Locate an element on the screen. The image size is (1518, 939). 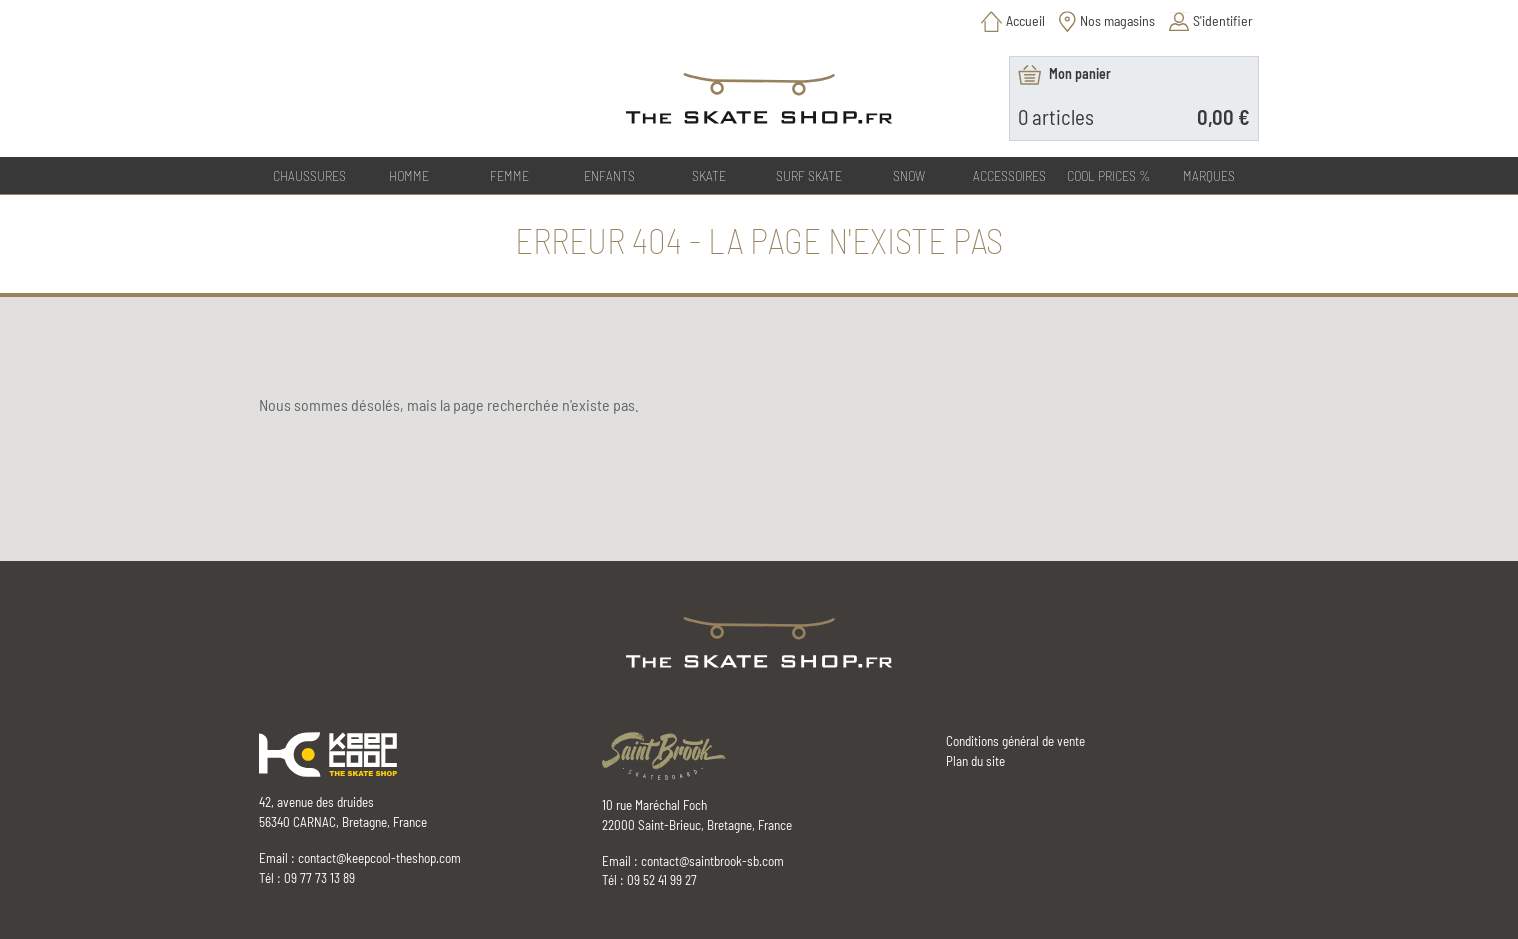
contact@keepcool-theshop.com is located at coordinates (379, 858).